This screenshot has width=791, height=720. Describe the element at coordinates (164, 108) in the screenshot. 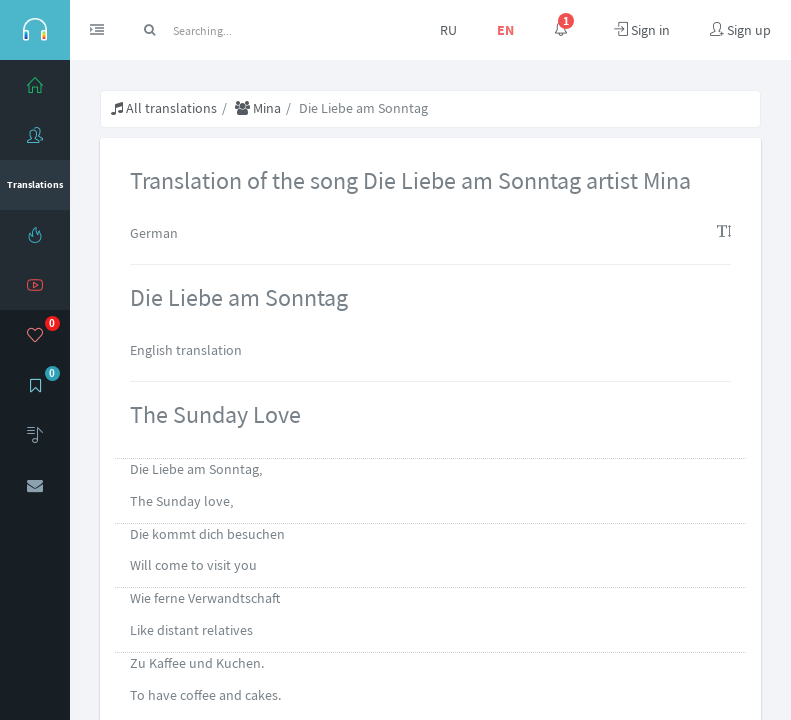

I see `All translations` at that location.